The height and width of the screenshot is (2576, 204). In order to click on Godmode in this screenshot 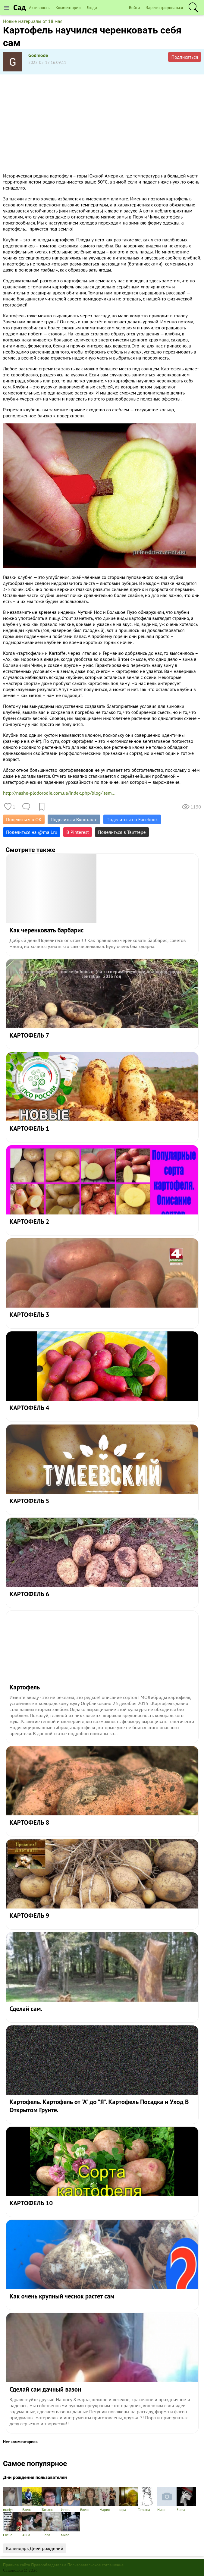, I will do `click(38, 55)`.